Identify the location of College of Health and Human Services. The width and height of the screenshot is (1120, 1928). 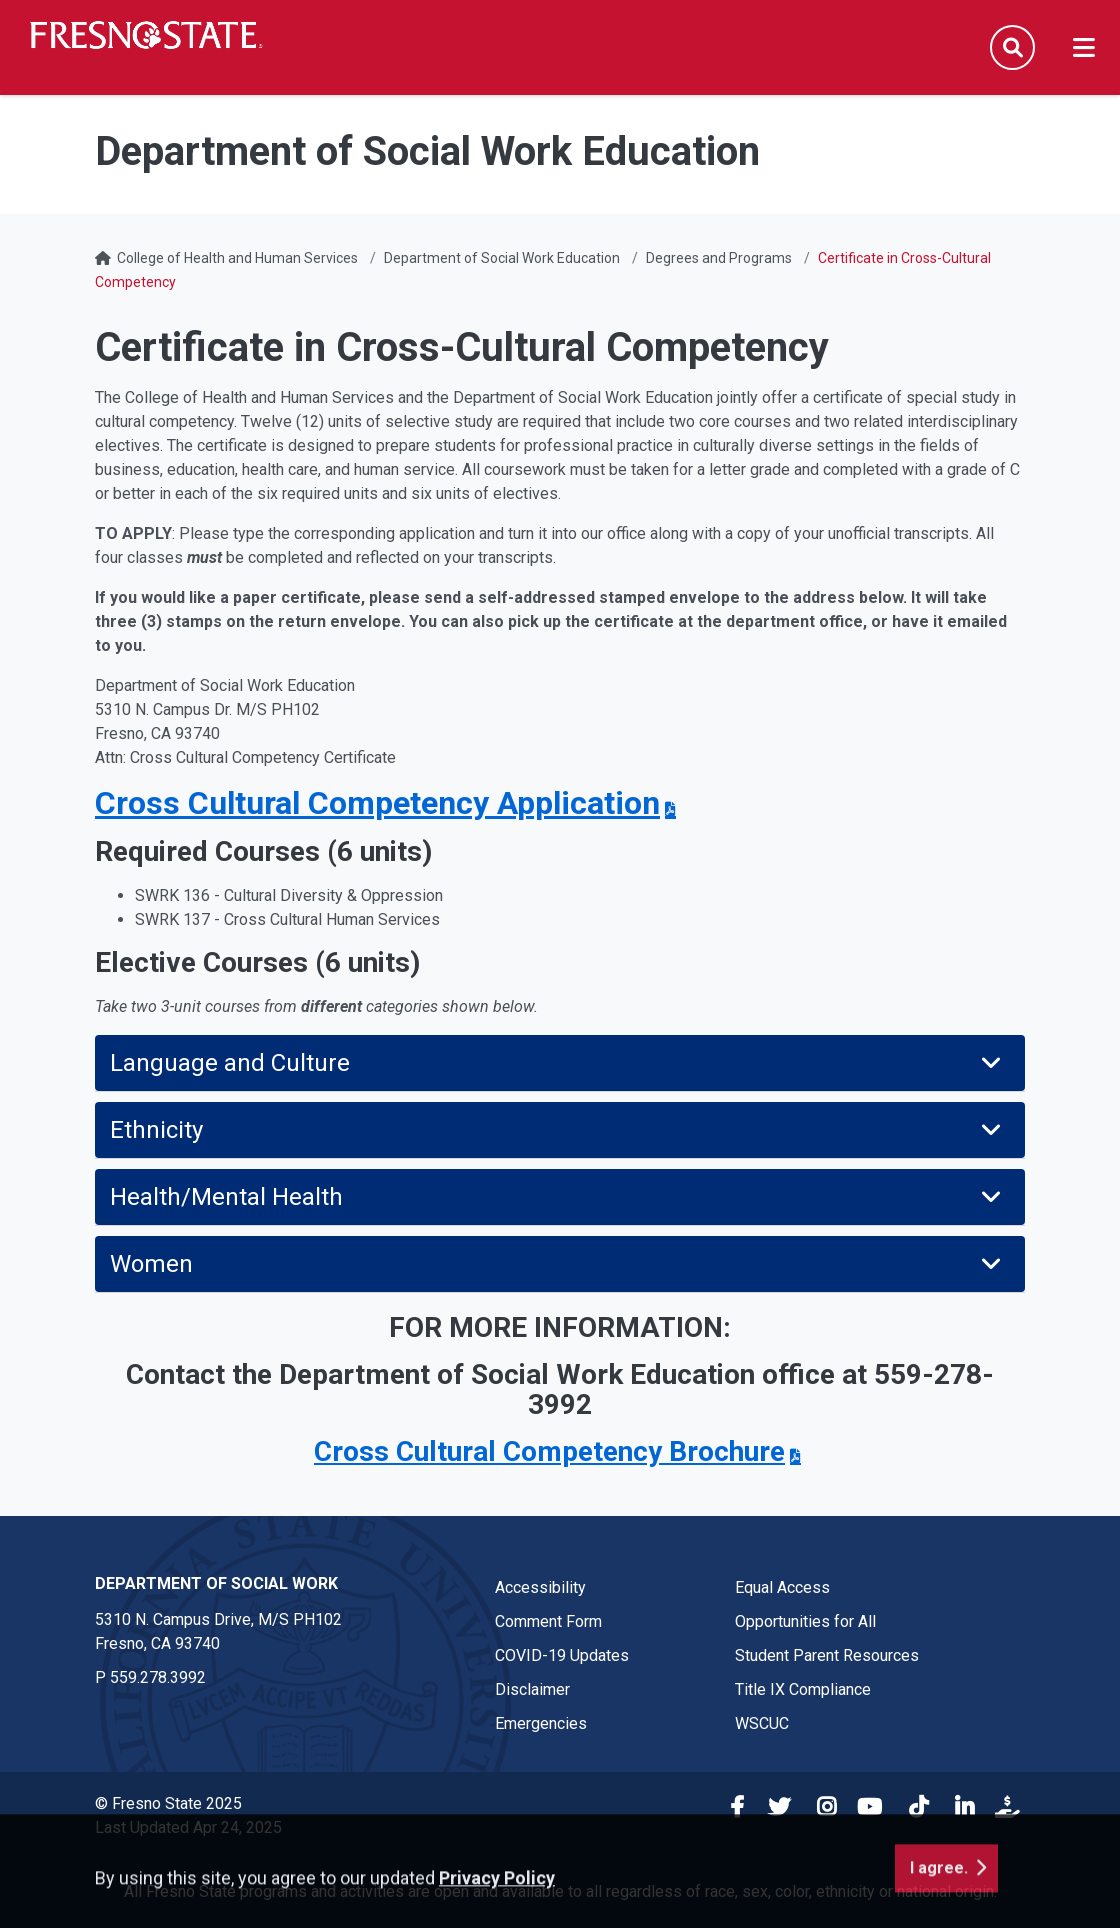
(237, 258).